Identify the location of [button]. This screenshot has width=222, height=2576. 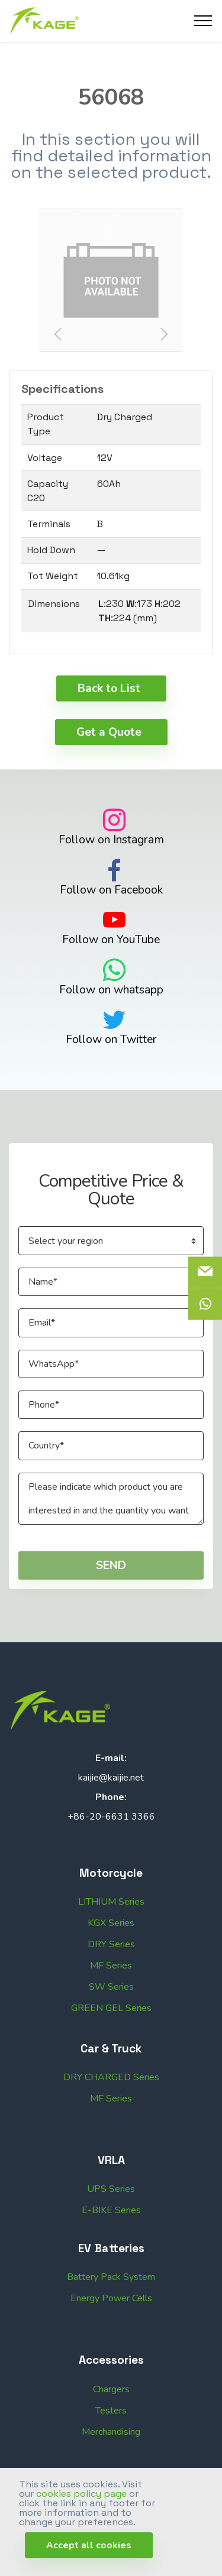
(111, 280).